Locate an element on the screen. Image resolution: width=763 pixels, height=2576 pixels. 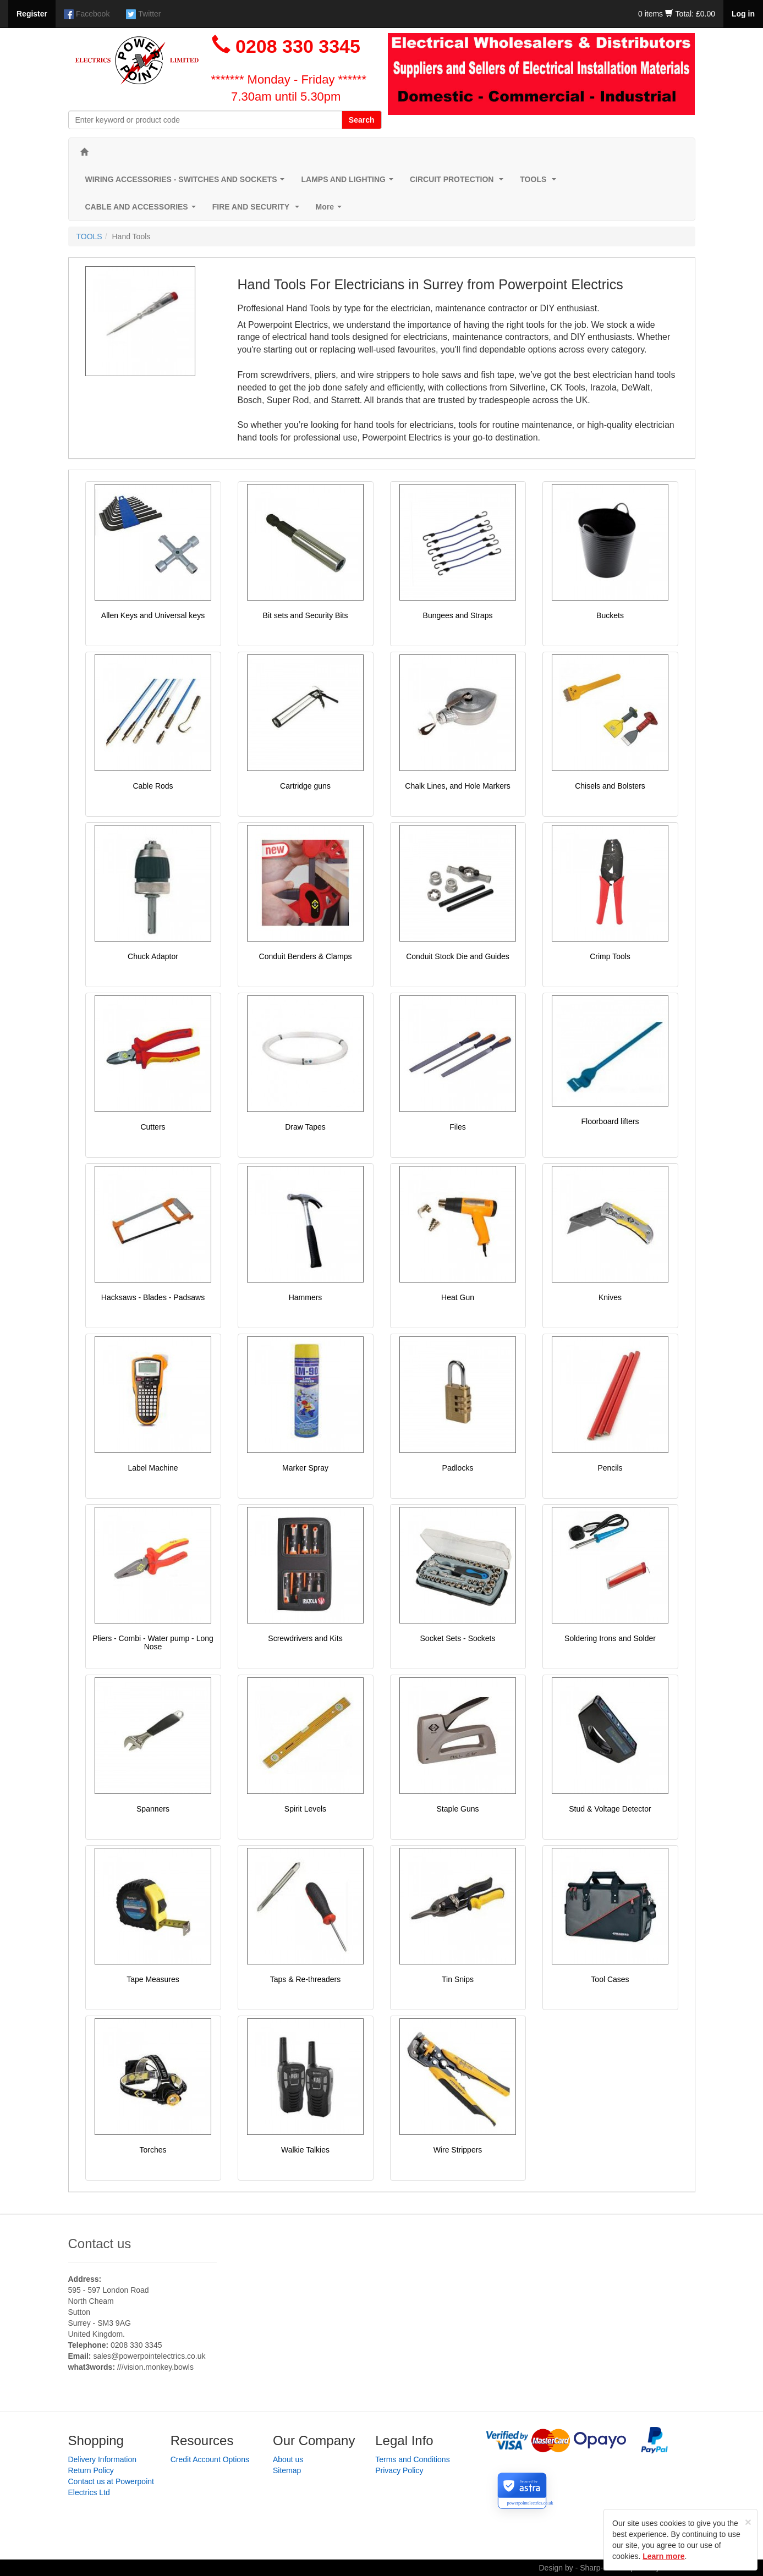
More is located at coordinates (331, 209).